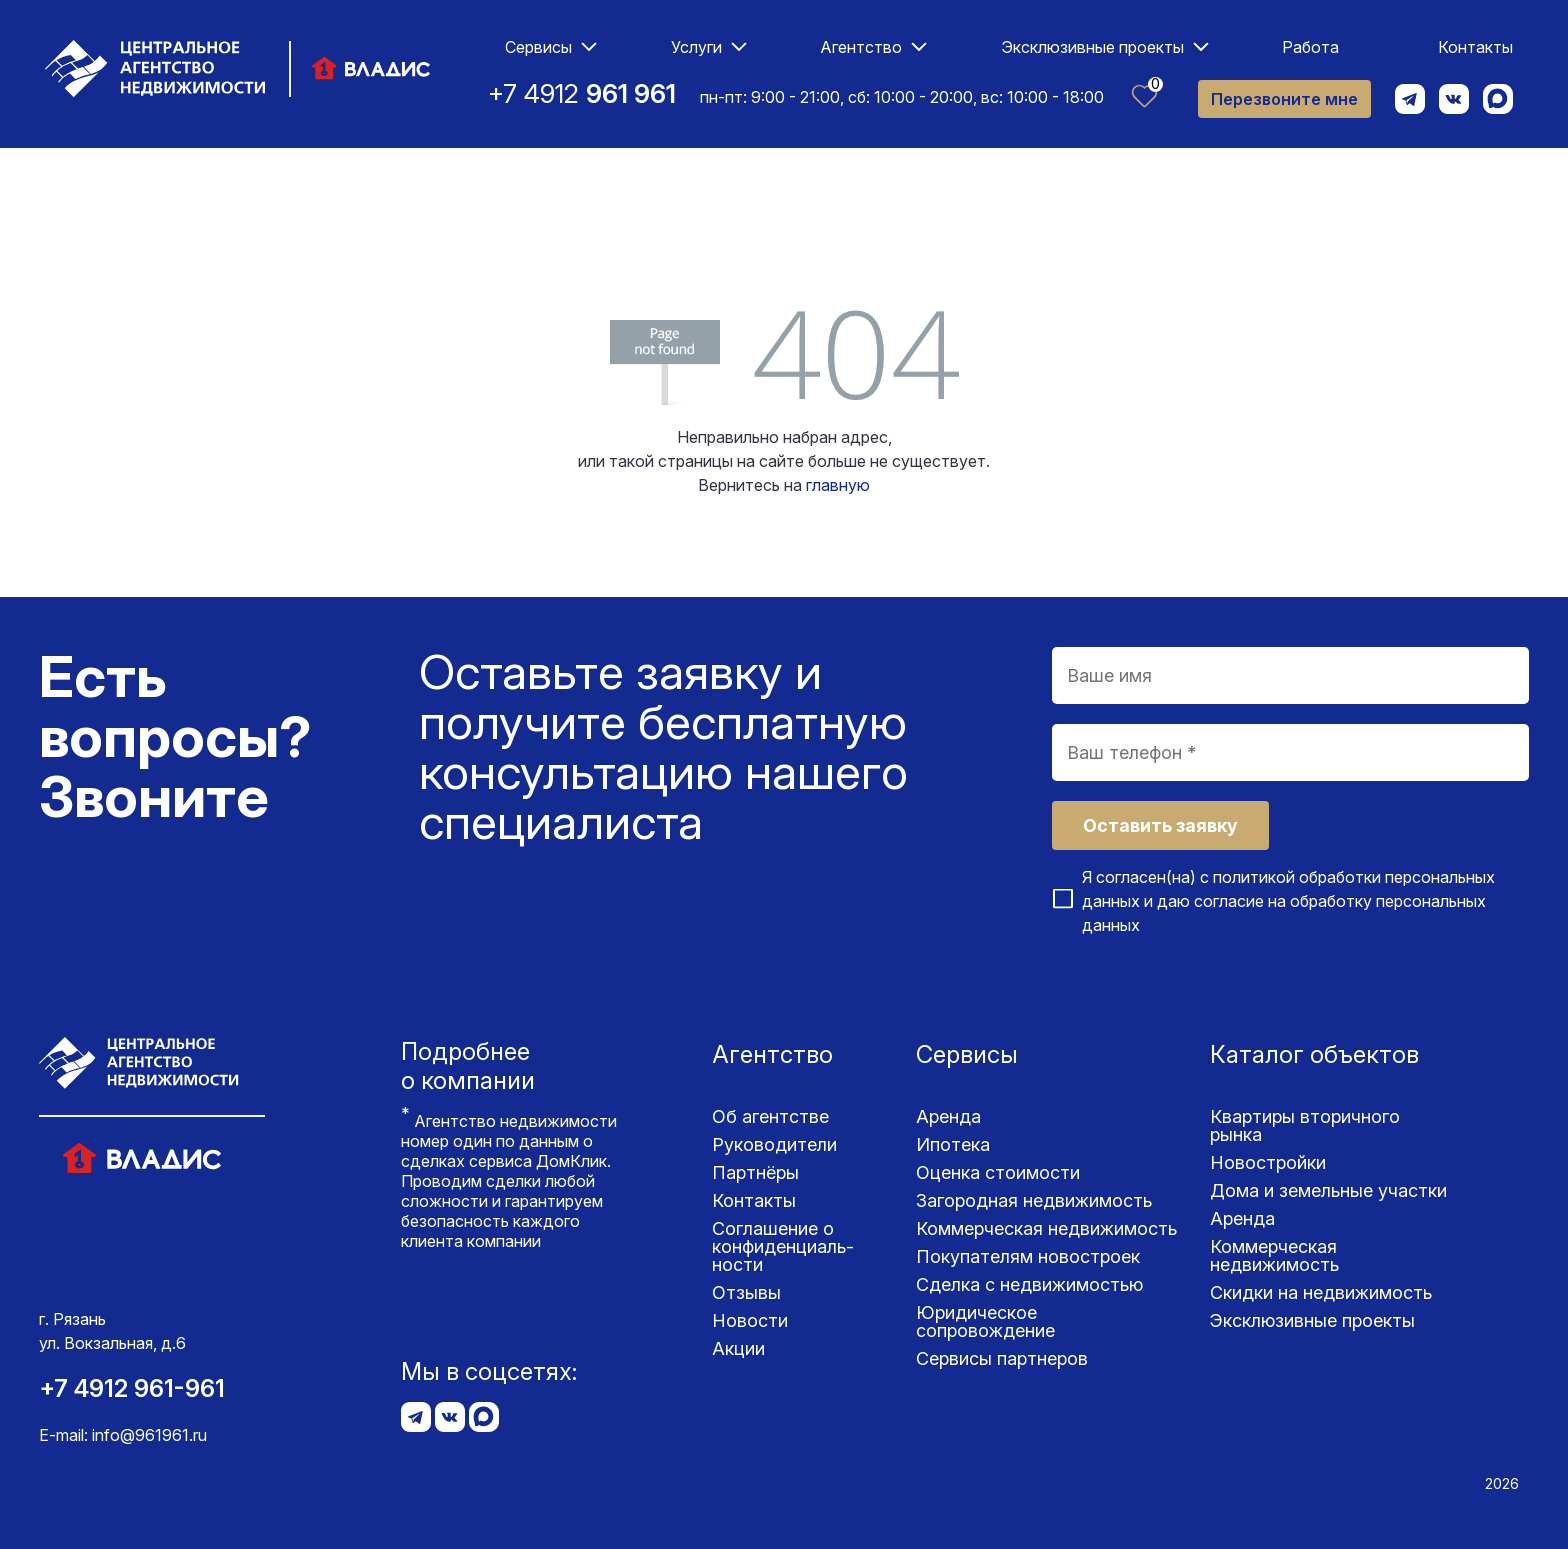  Describe the element at coordinates (1268, 1162) in the screenshot. I see `Новостройки` at that location.